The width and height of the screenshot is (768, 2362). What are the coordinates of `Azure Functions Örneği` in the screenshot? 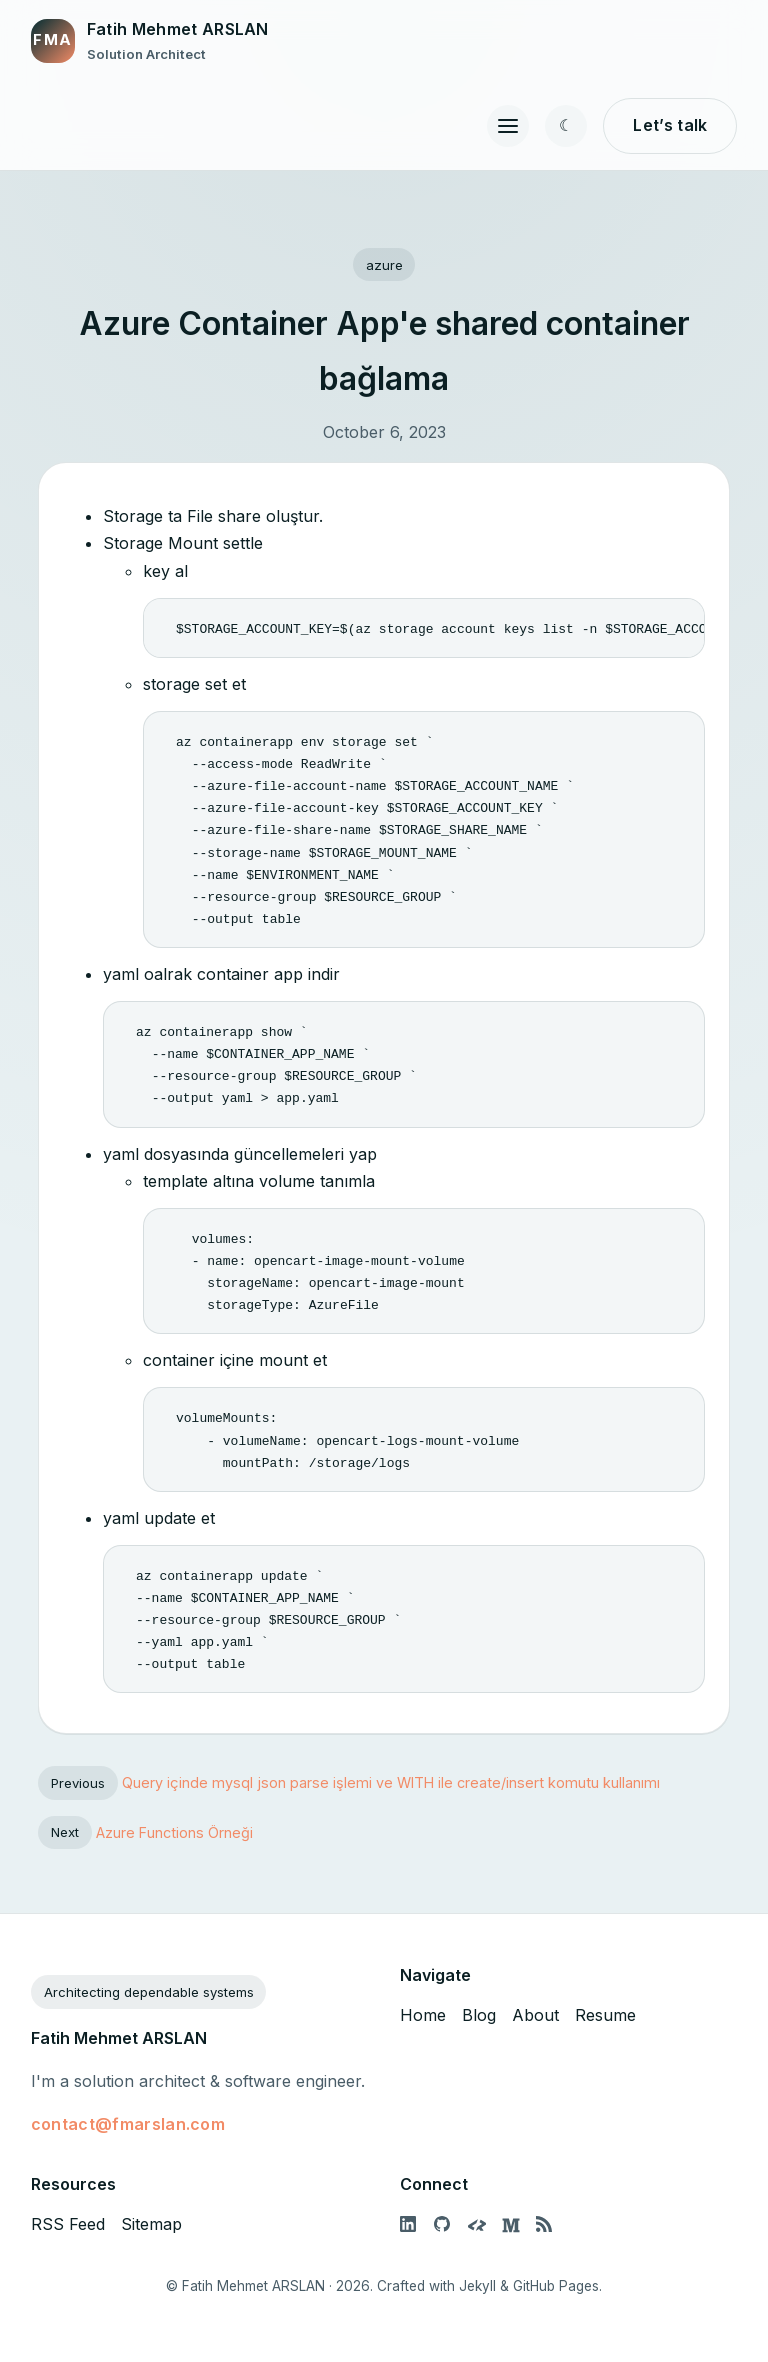 It's located at (174, 1831).